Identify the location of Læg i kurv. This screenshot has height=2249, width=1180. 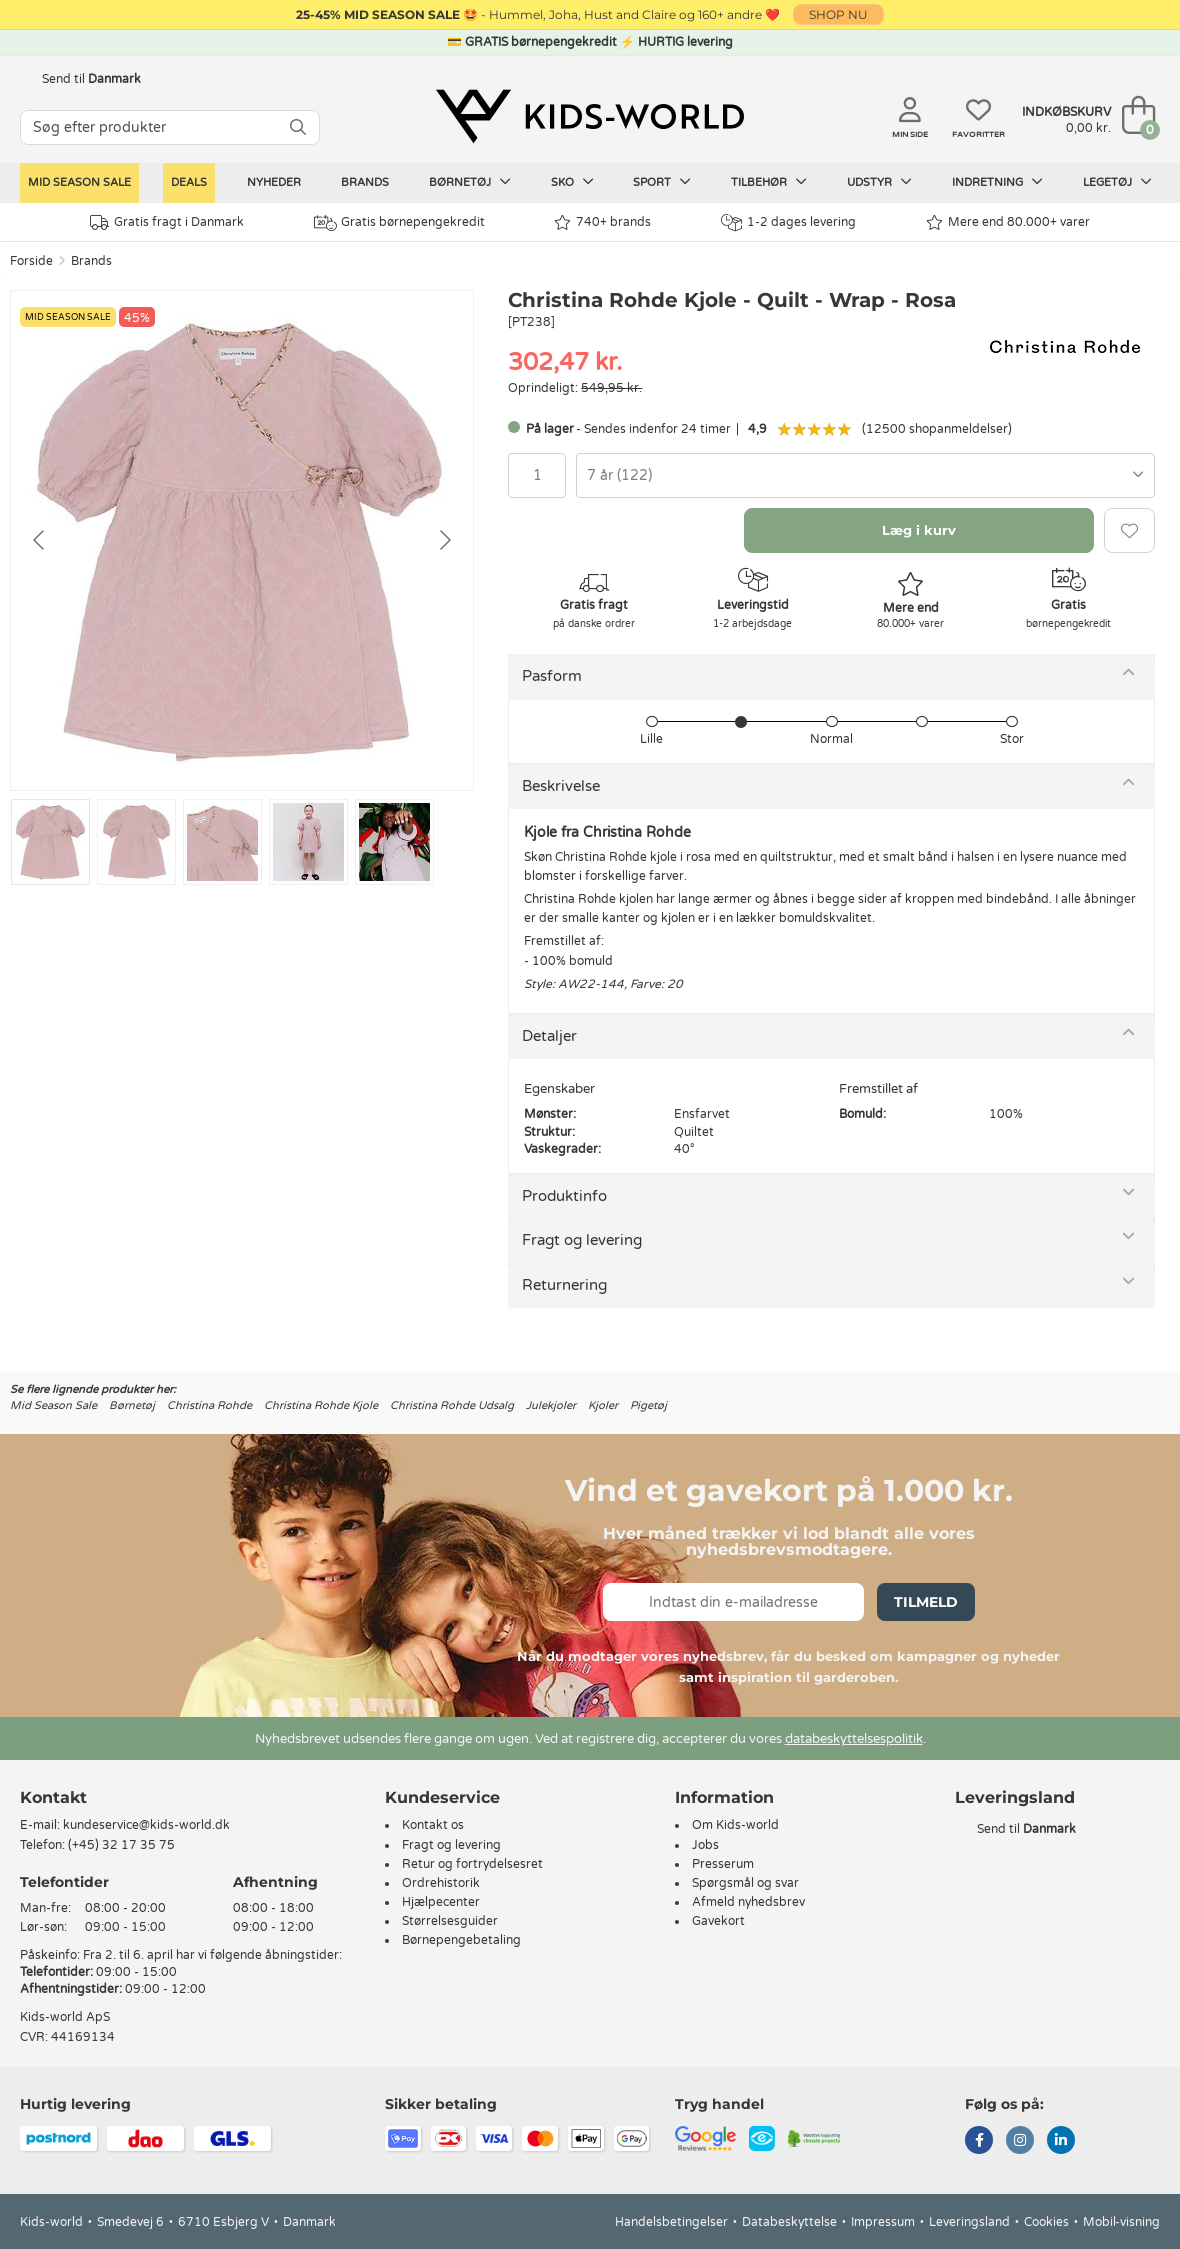
(919, 530).